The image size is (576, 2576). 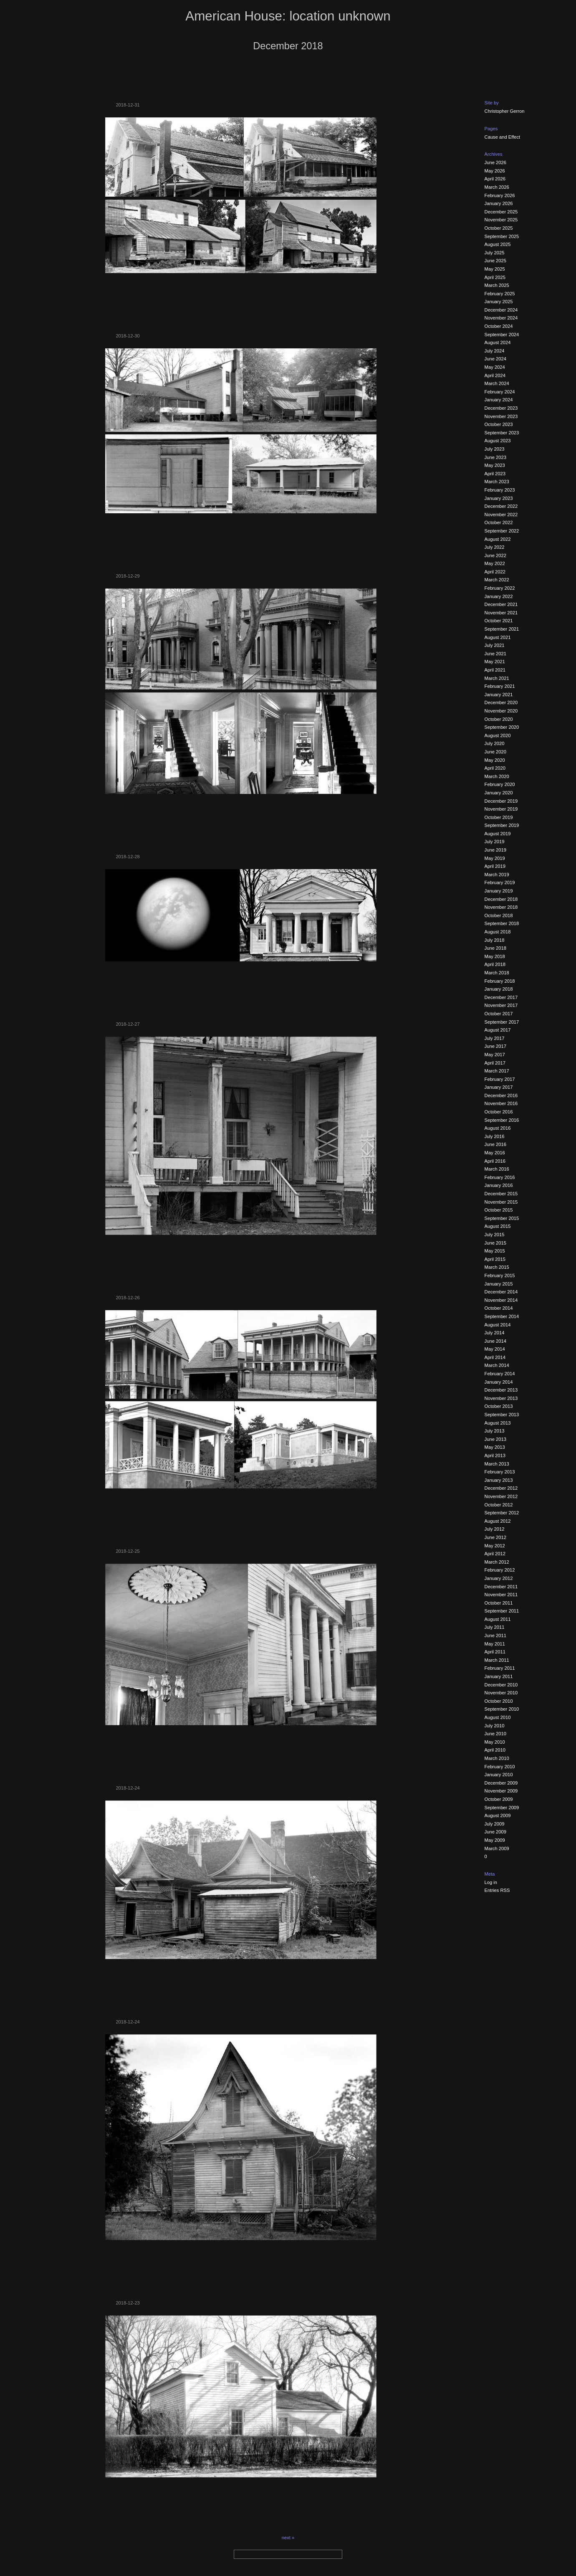 What do you see at coordinates (499, 1209) in the screenshot?
I see `October 2015` at bounding box center [499, 1209].